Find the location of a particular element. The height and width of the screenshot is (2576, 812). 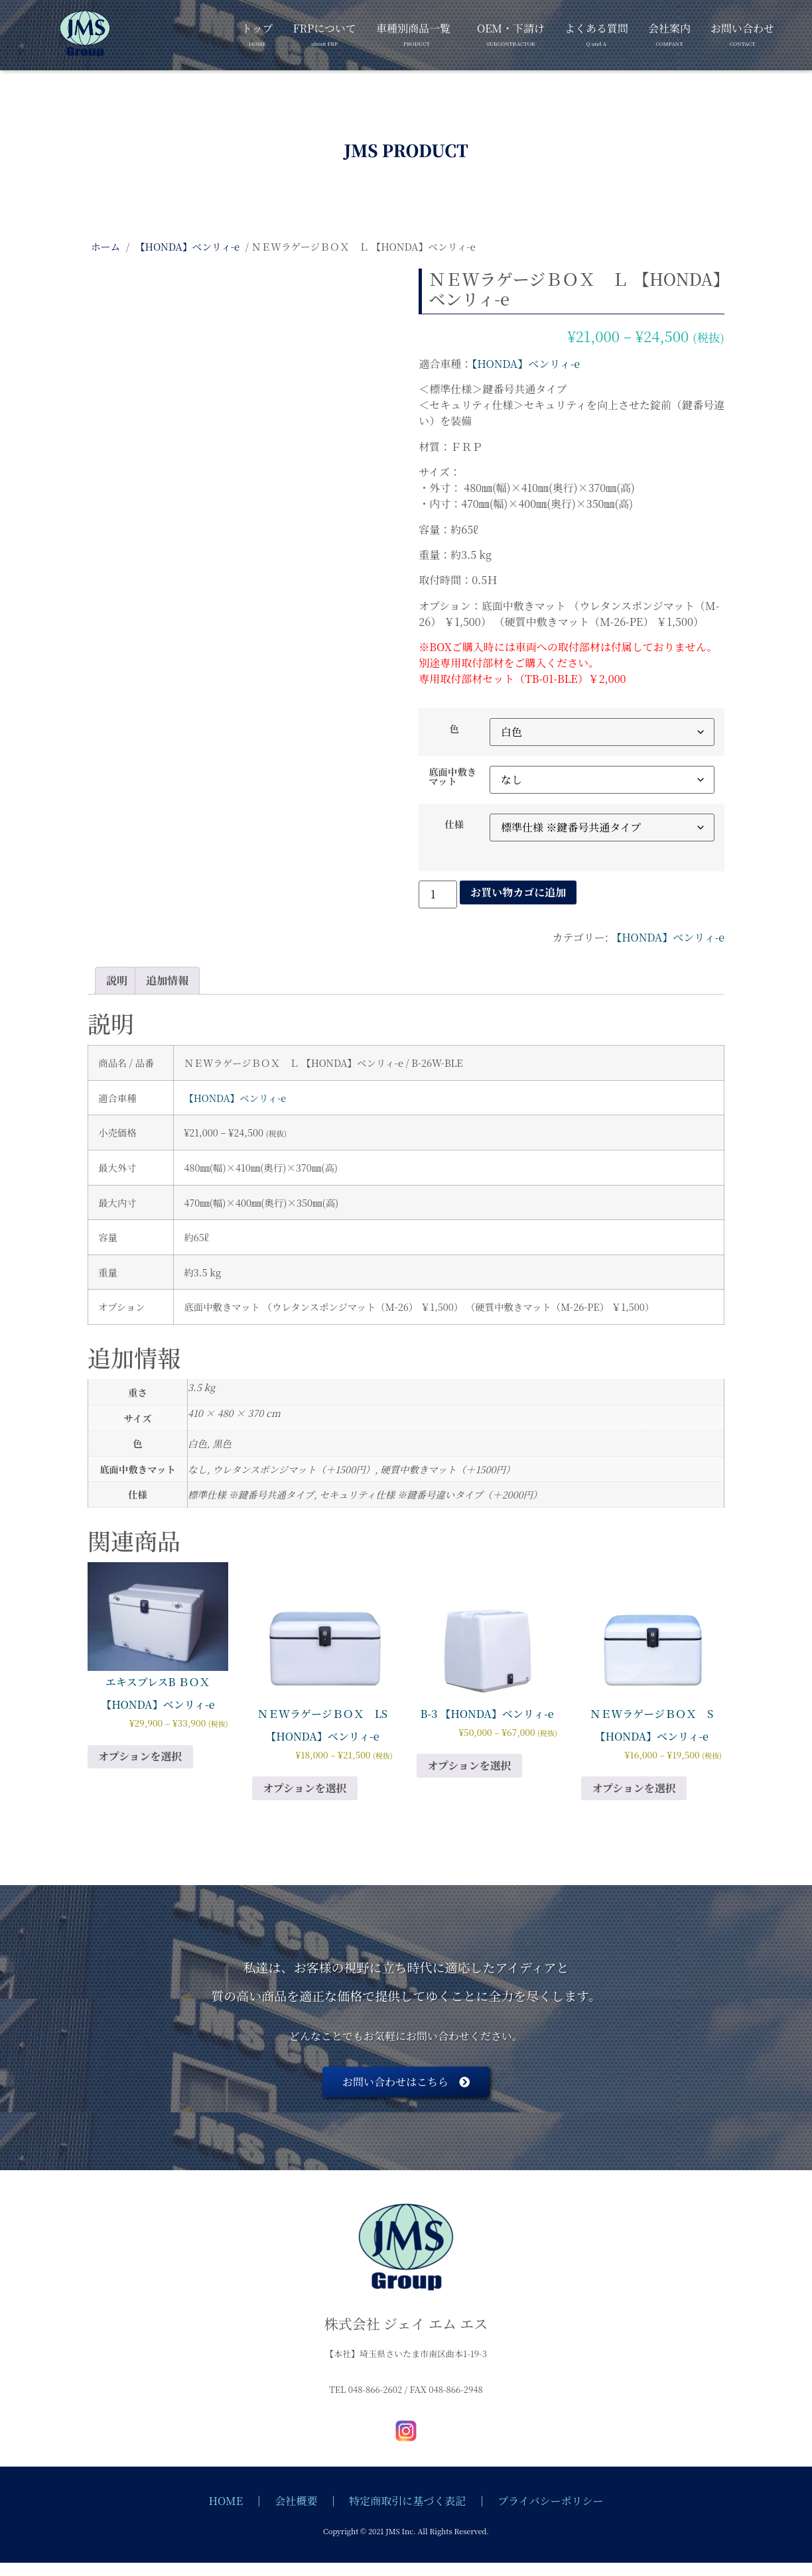

[商品数量] is located at coordinates (438, 894).